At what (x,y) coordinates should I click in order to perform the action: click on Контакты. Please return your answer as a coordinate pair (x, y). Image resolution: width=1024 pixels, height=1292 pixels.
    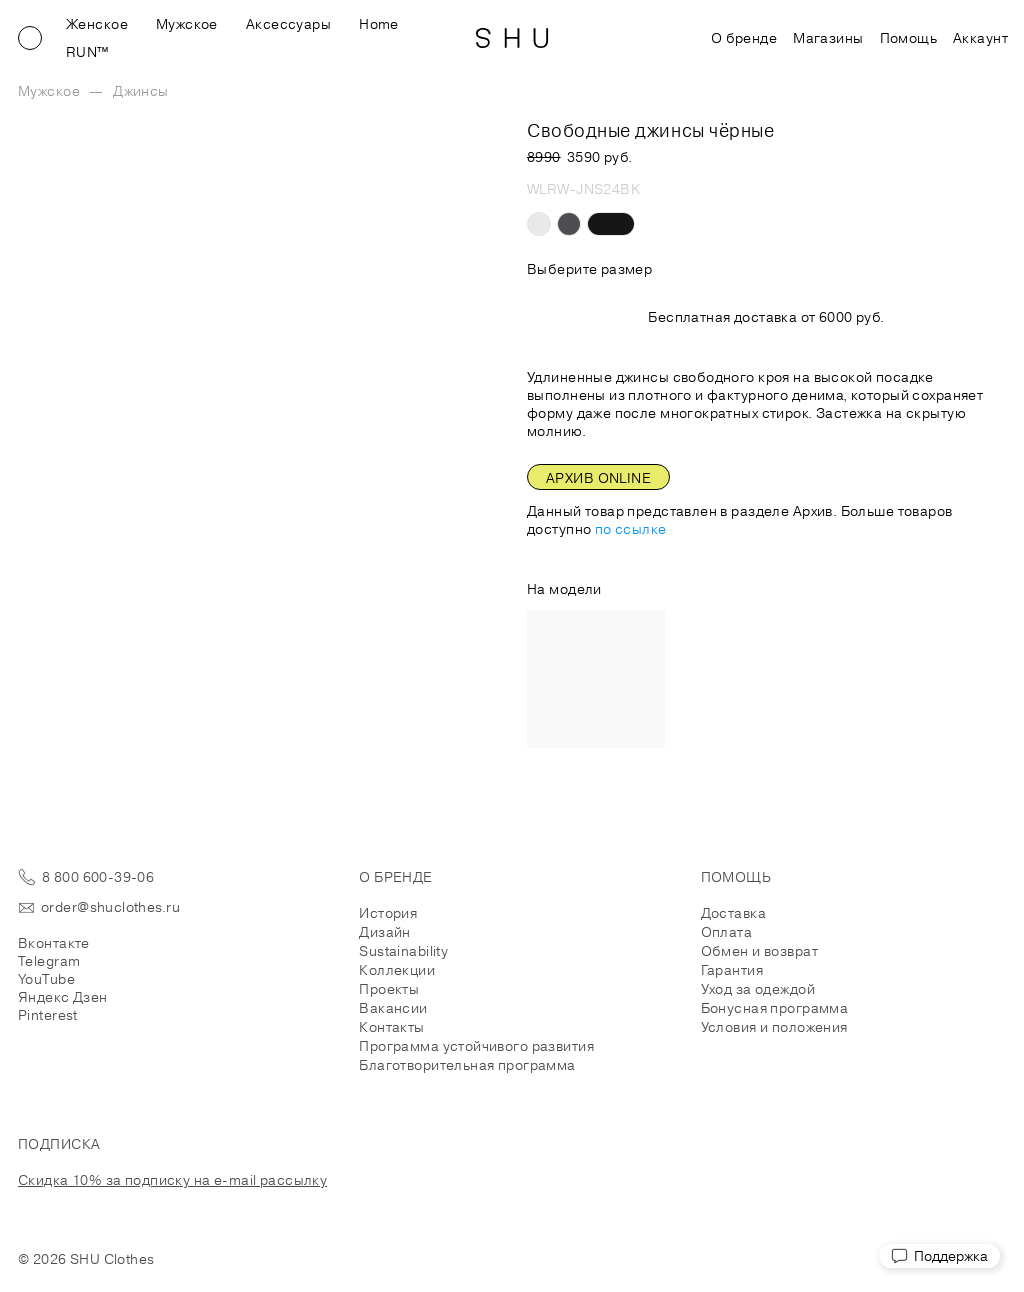
    Looking at the image, I should click on (391, 1027).